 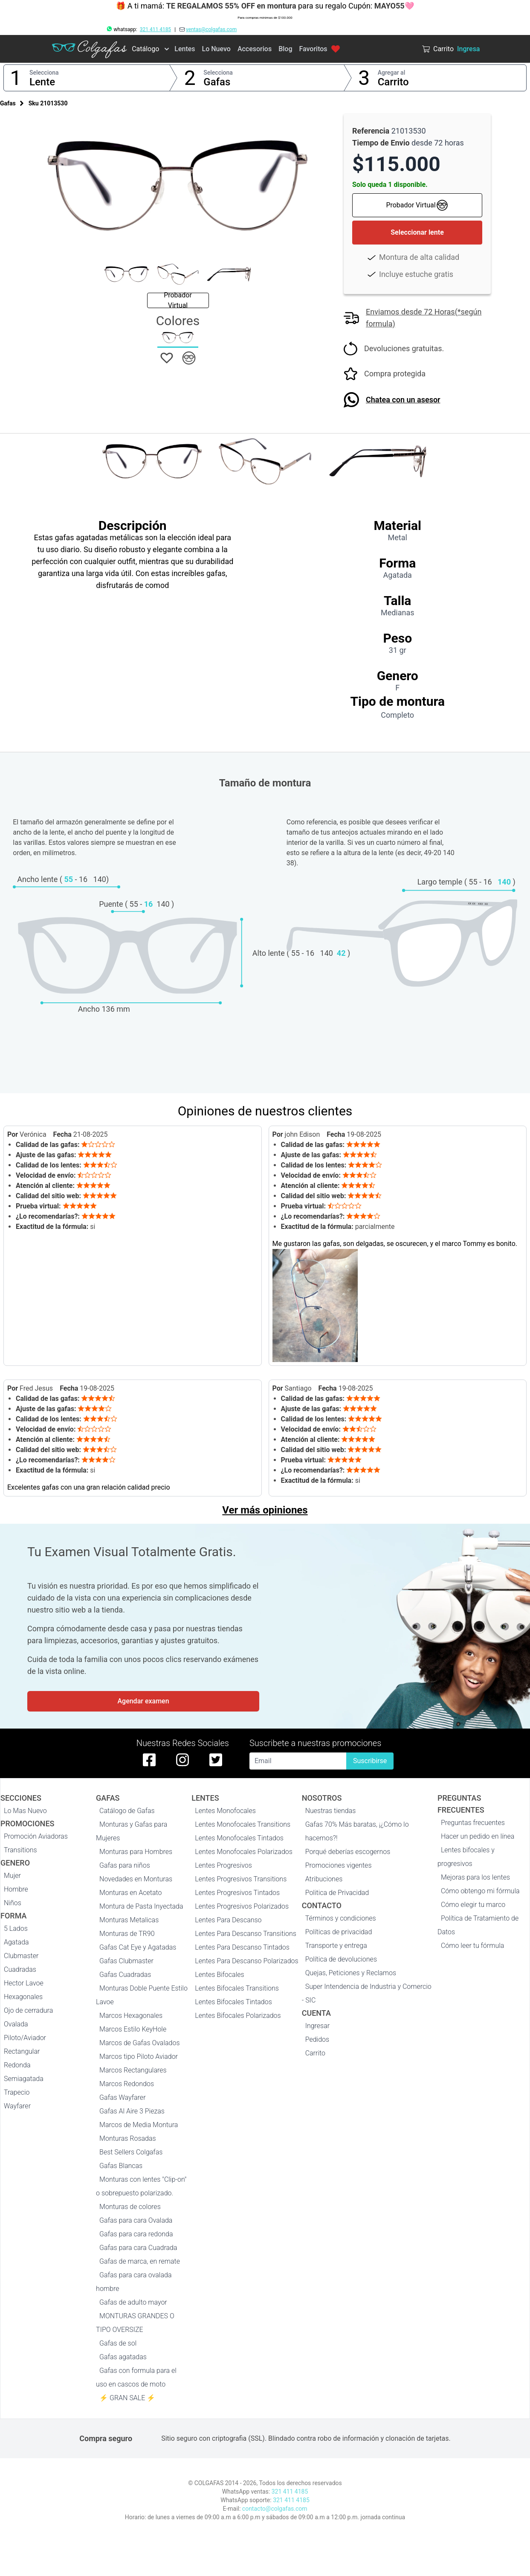 What do you see at coordinates (285, 49) in the screenshot?
I see `Blog` at bounding box center [285, 49].